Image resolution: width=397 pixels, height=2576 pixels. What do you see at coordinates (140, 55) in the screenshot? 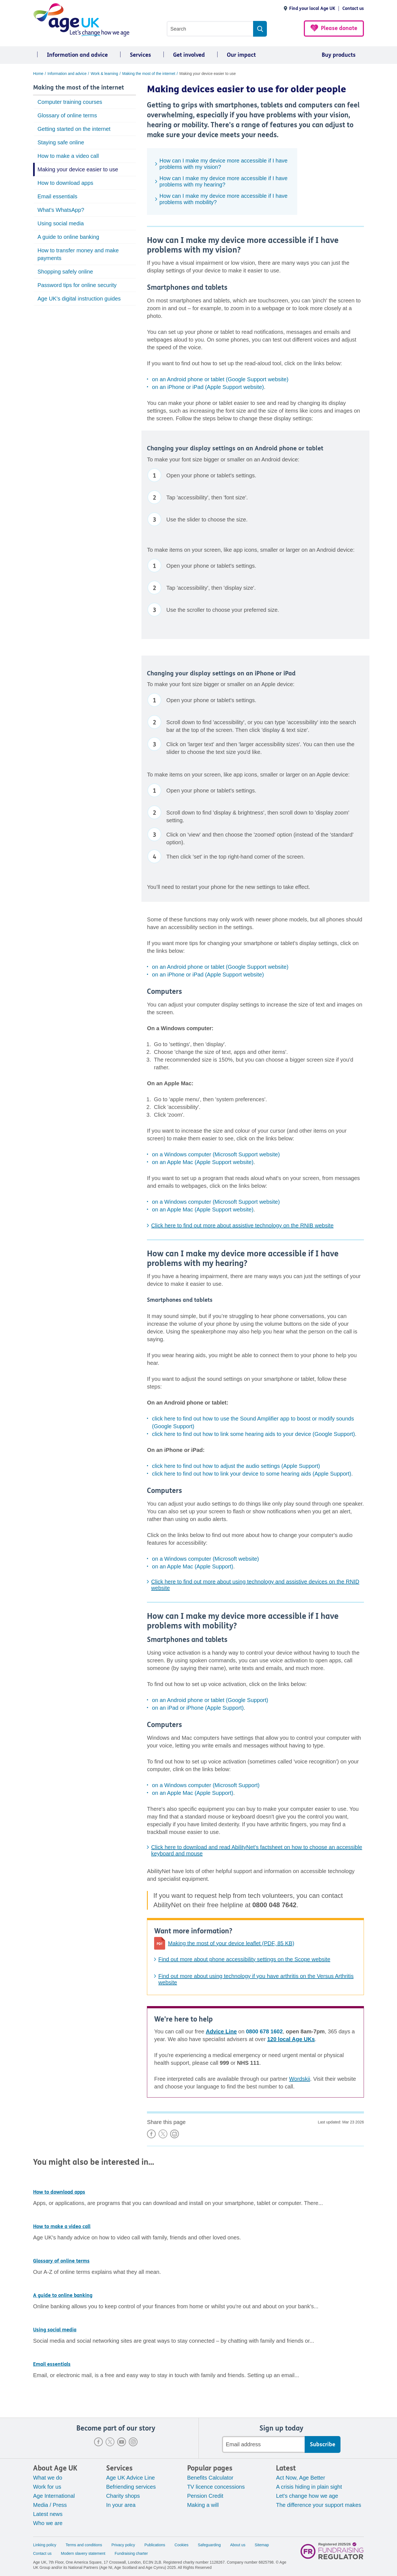
I see `Services` at bounding box center [140, 55].